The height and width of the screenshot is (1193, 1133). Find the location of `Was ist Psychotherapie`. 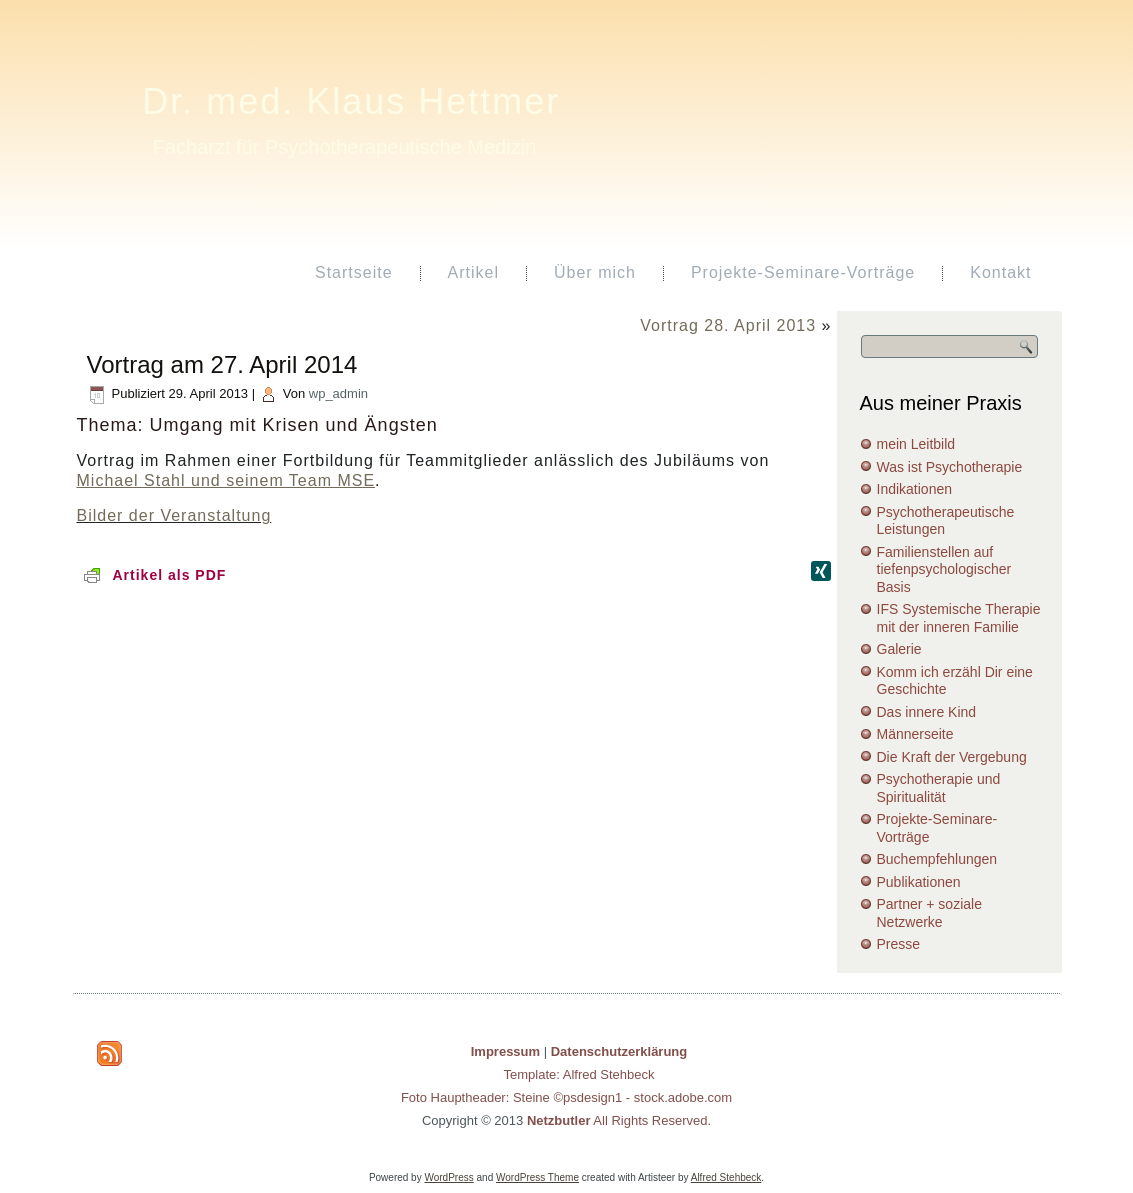

Was ist Psychotherapie is located at coordinates (950, 467).